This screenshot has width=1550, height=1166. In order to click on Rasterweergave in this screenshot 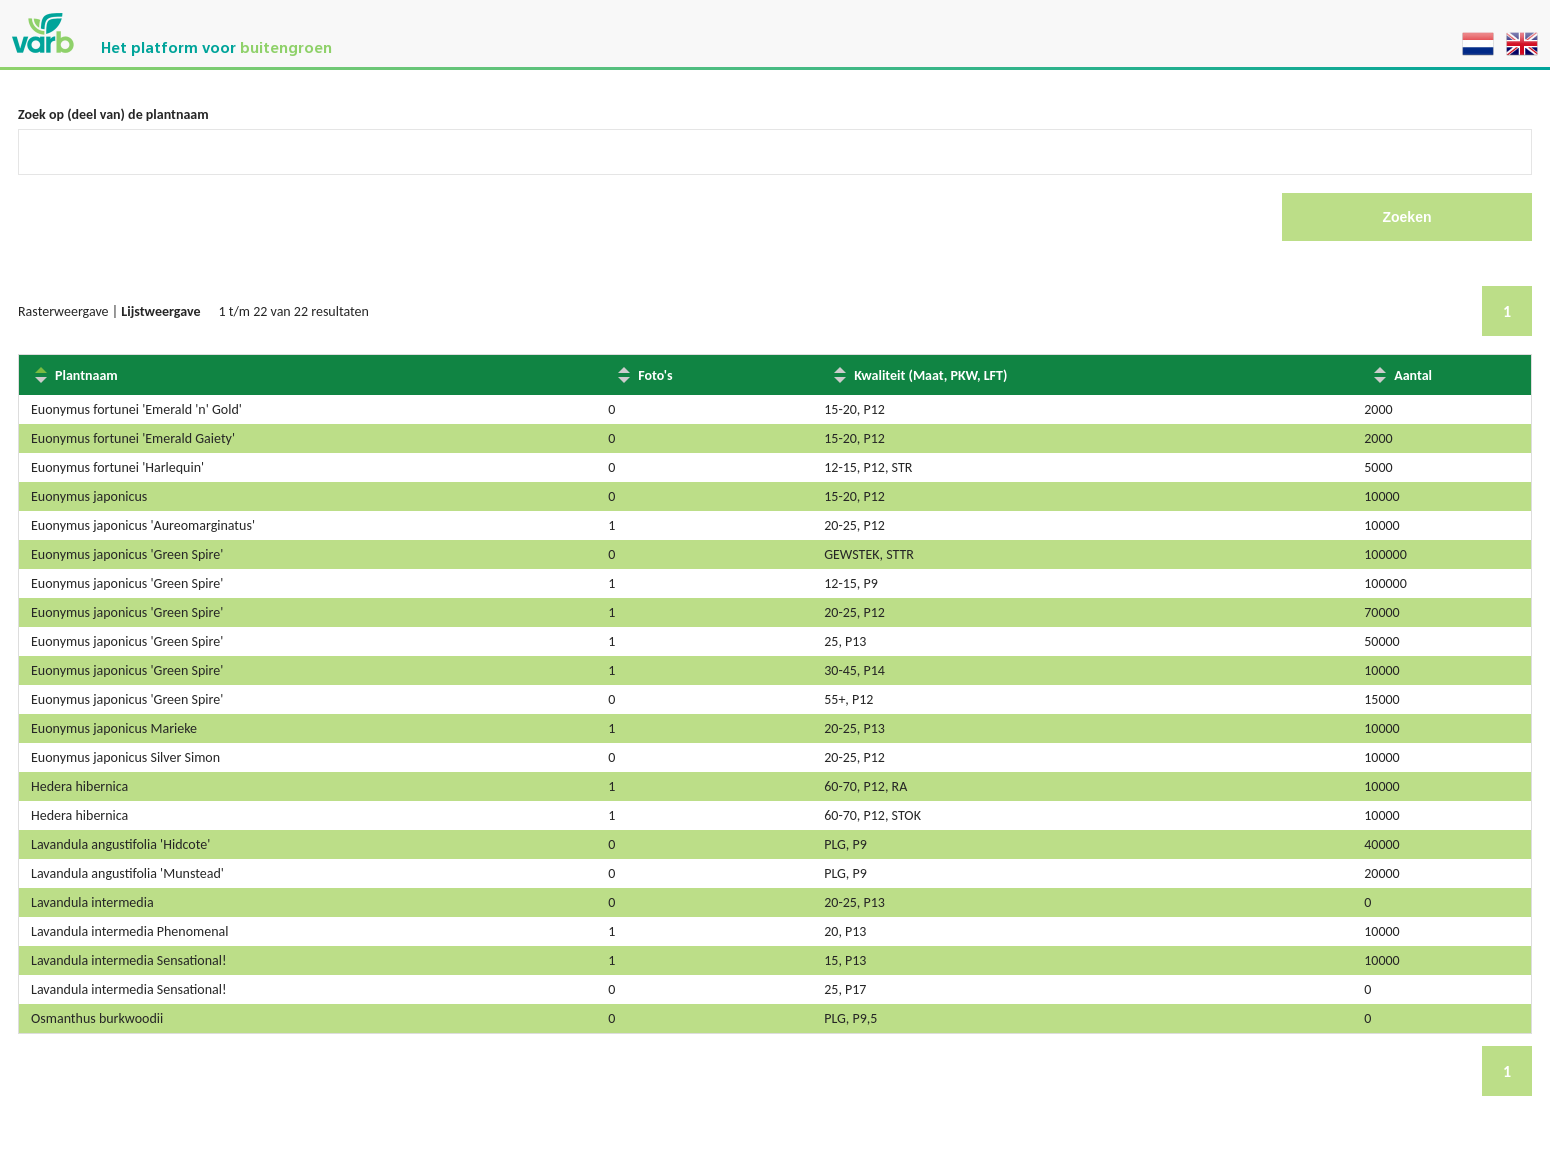, I will do `click(63, 311)`.